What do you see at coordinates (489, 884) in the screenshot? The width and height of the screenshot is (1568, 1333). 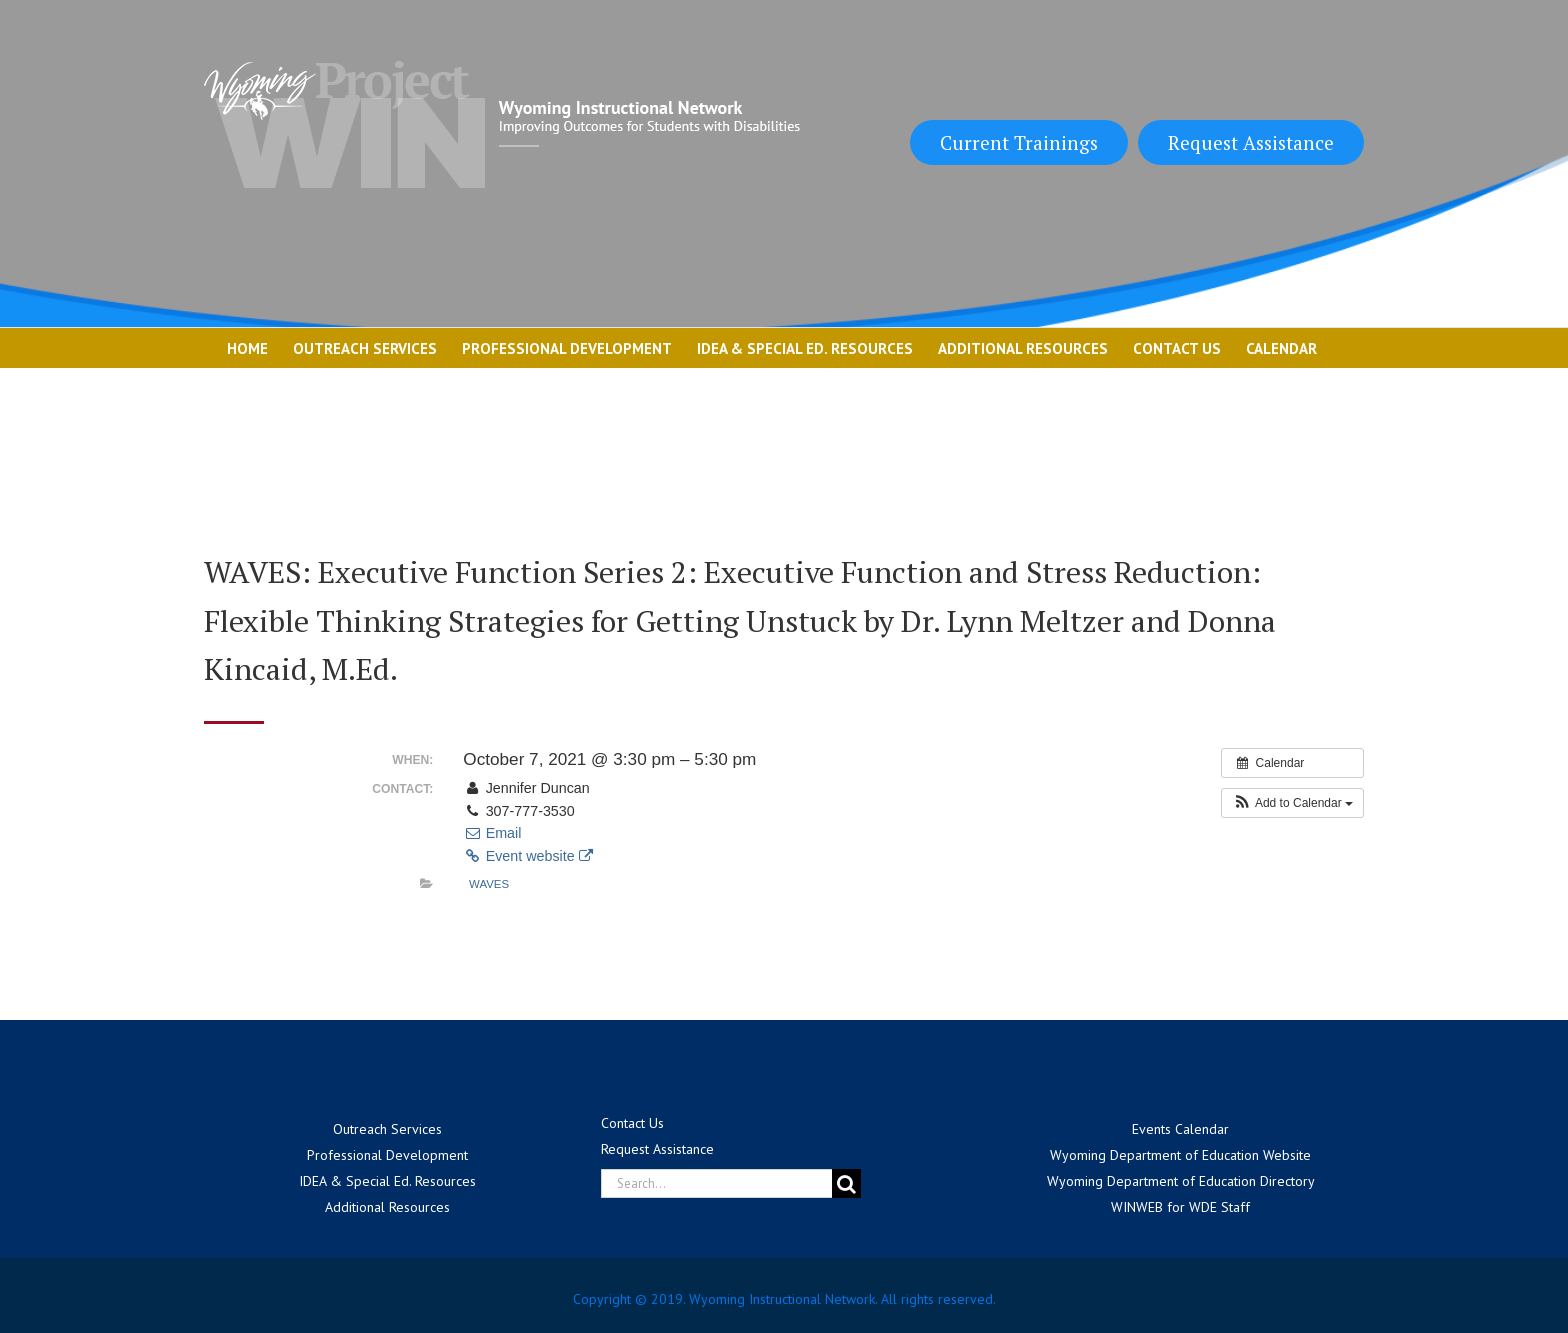 I see `WAVES` at bounding box center [489, 884].